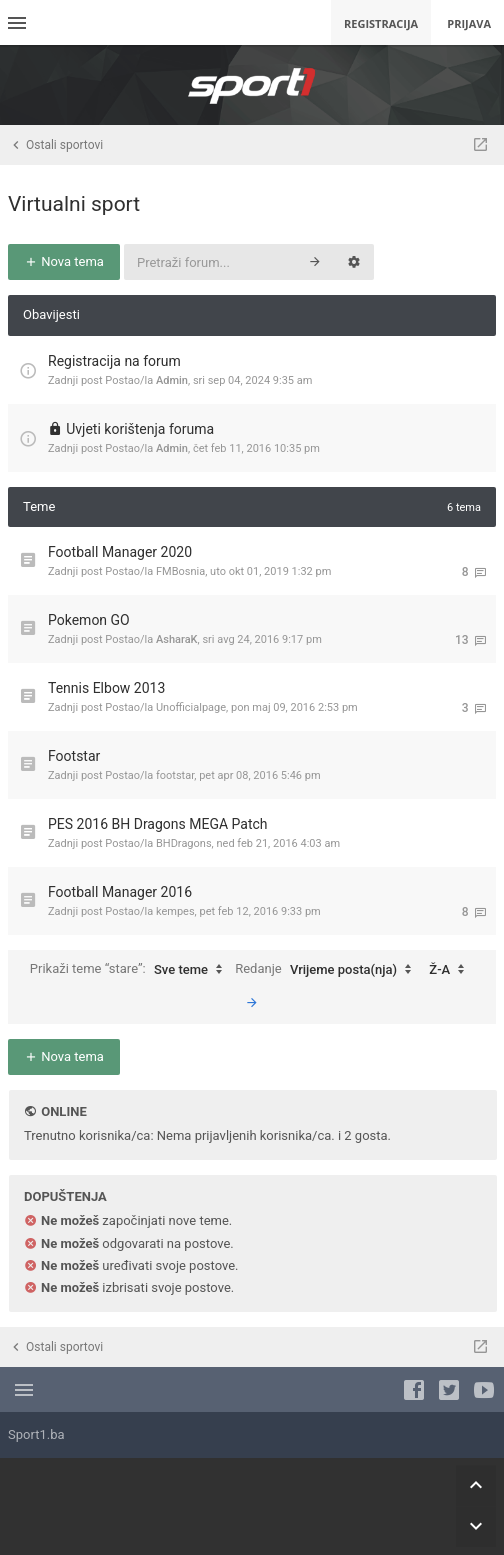 This screenshot has height=1555, width=504. I want to click on Tennis Elbow 2013, so click(106, 688).